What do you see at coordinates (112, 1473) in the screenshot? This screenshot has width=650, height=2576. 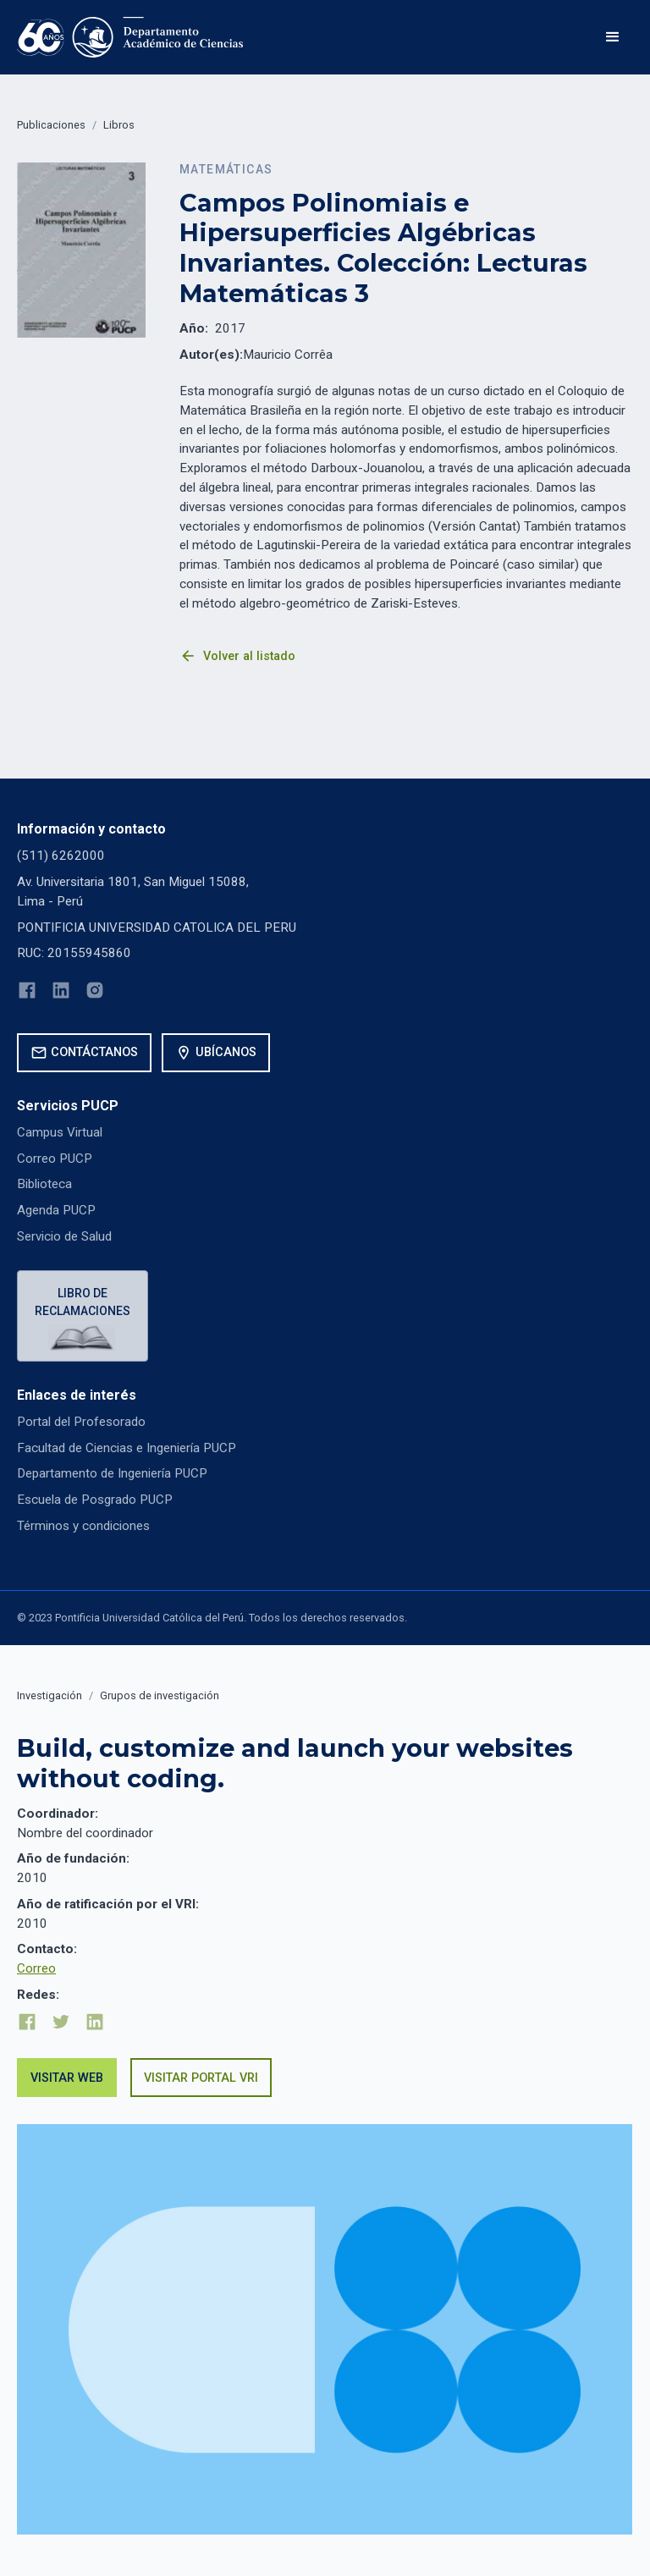 I see `Departamento de Ingeniería PUCP` at bounding box center [112, 1473].